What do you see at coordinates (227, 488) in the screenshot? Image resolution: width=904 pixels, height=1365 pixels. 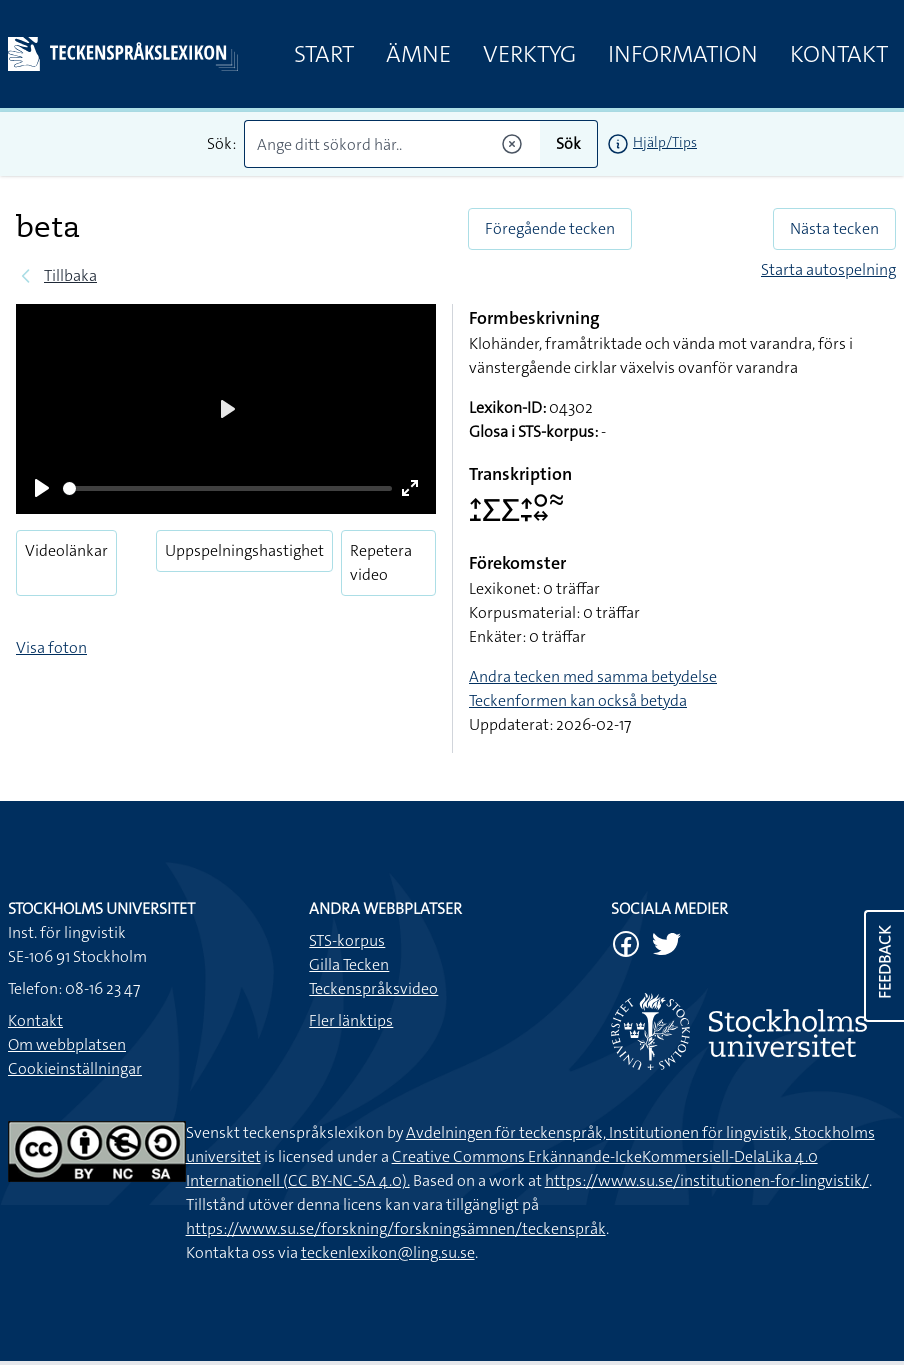 I see `[slider]` at bounding box center [227, 488].